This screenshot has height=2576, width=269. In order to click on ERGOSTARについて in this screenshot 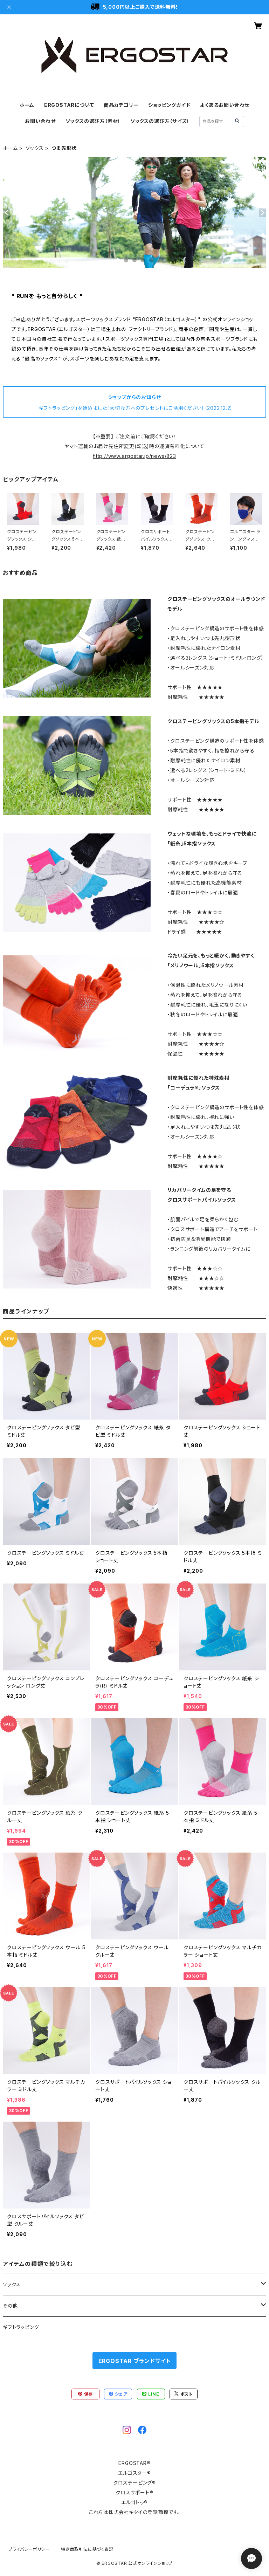, I will do `click(69, 105)`.